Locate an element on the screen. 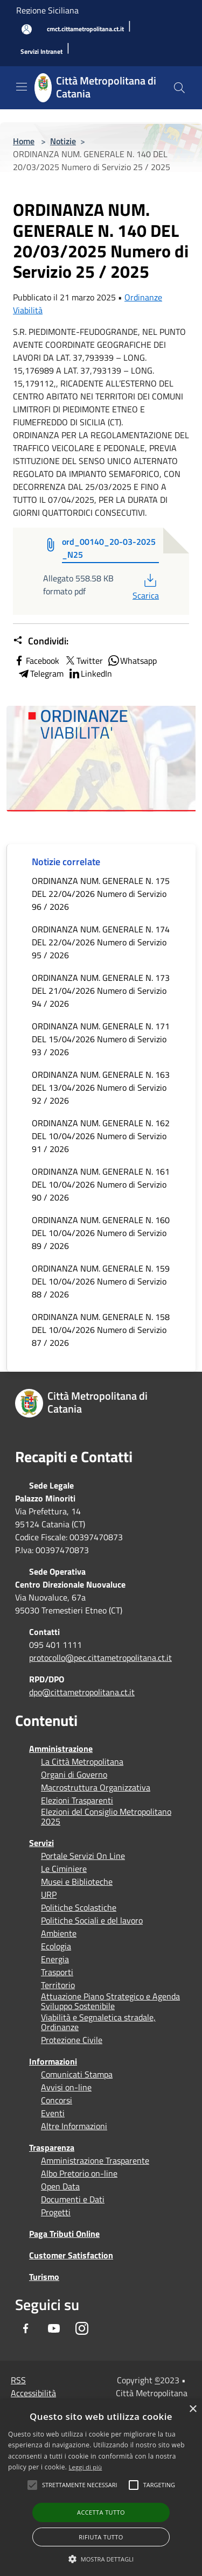 The height and width of the screenshot is (2576, 202). [Servizi Intranet] is located at coordinates (41, 52).